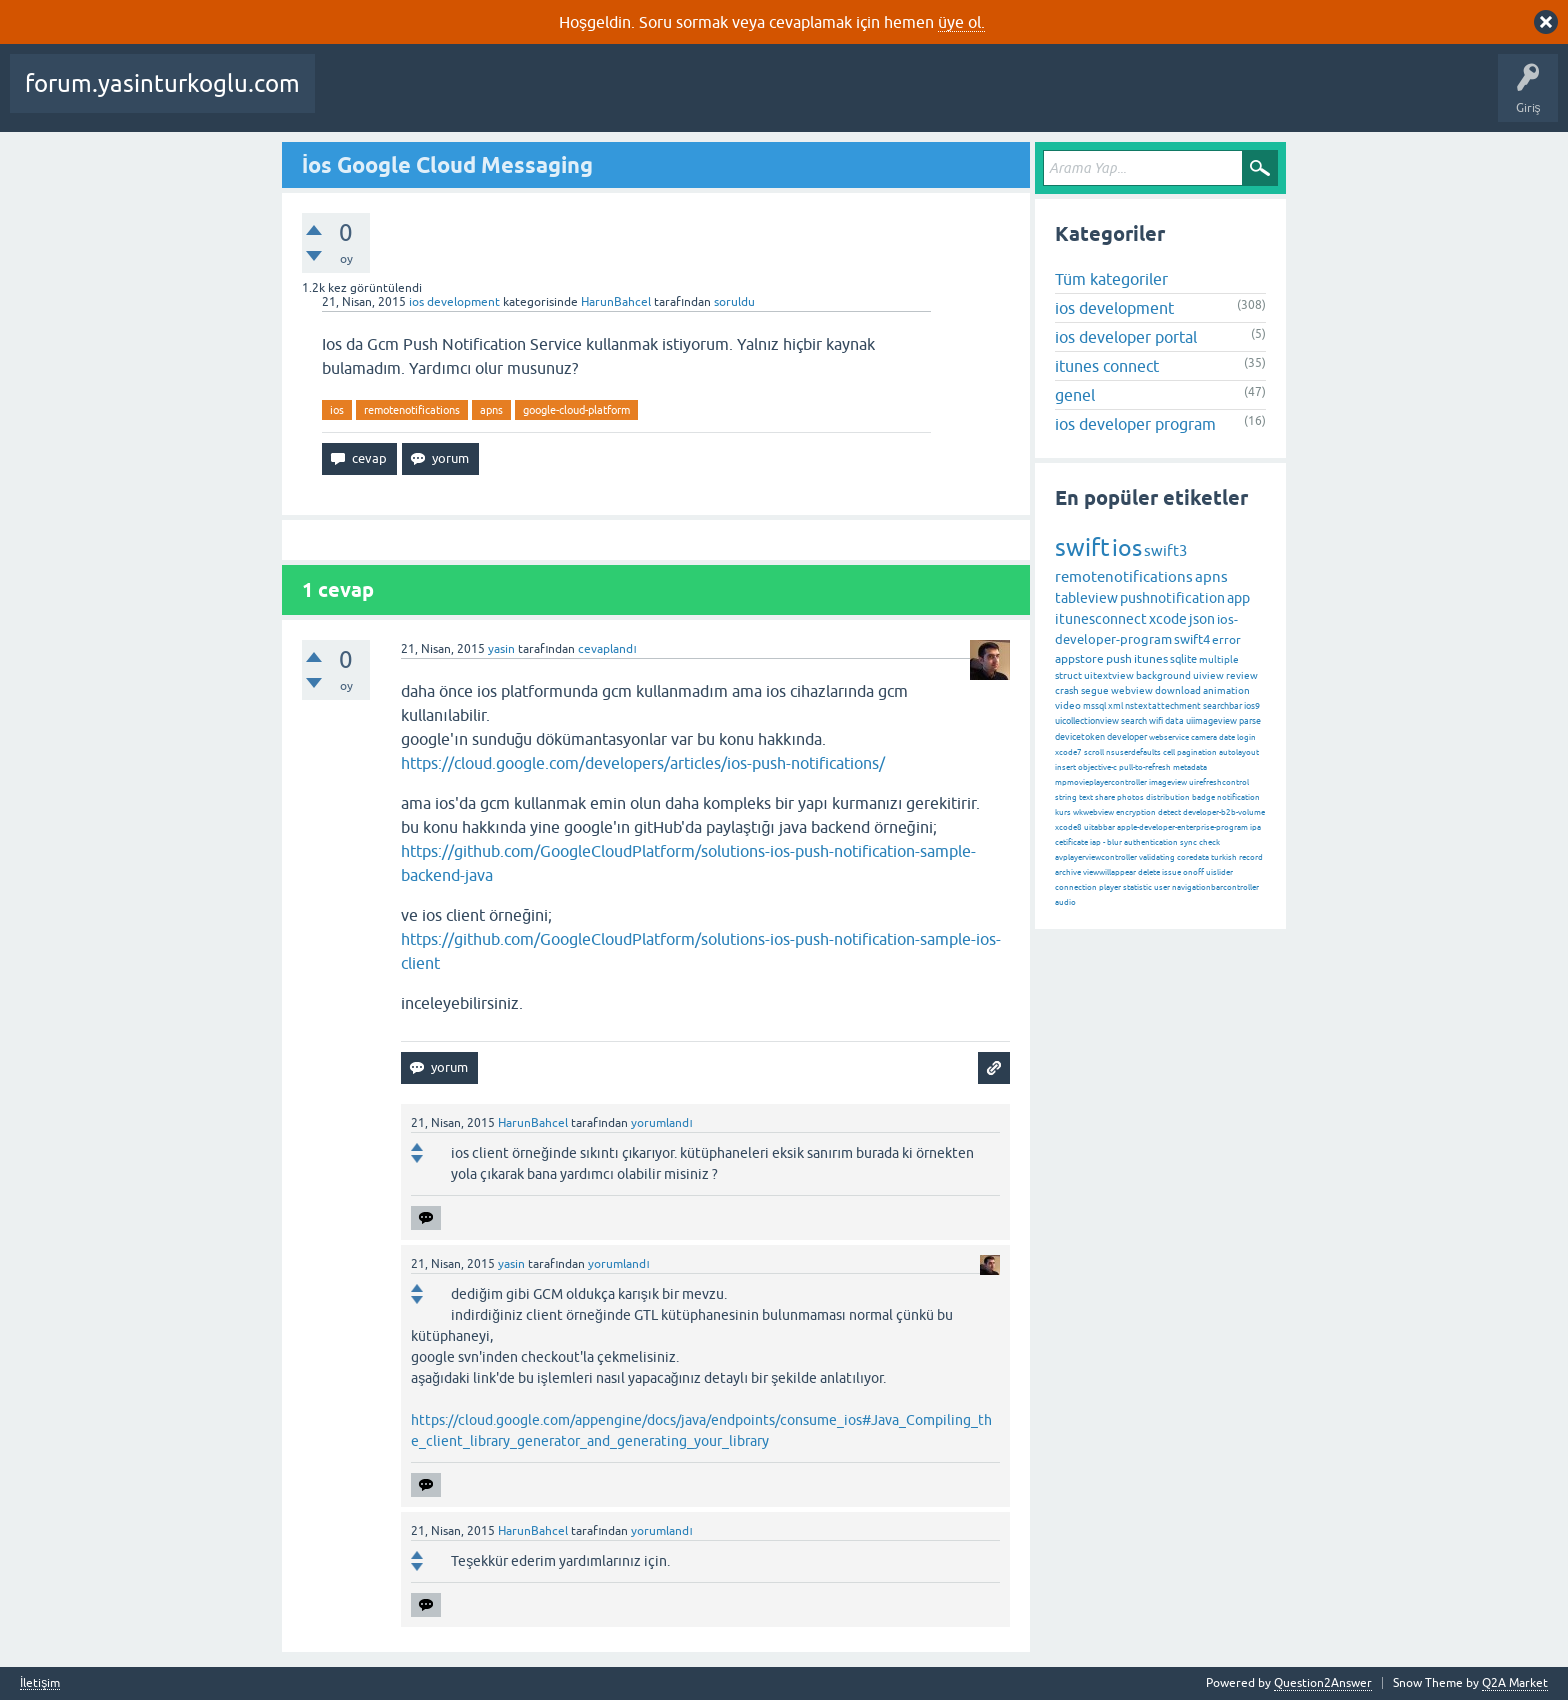 This screenshot has width=1568, height=1700. I want to click on data, so click(1174, 721).